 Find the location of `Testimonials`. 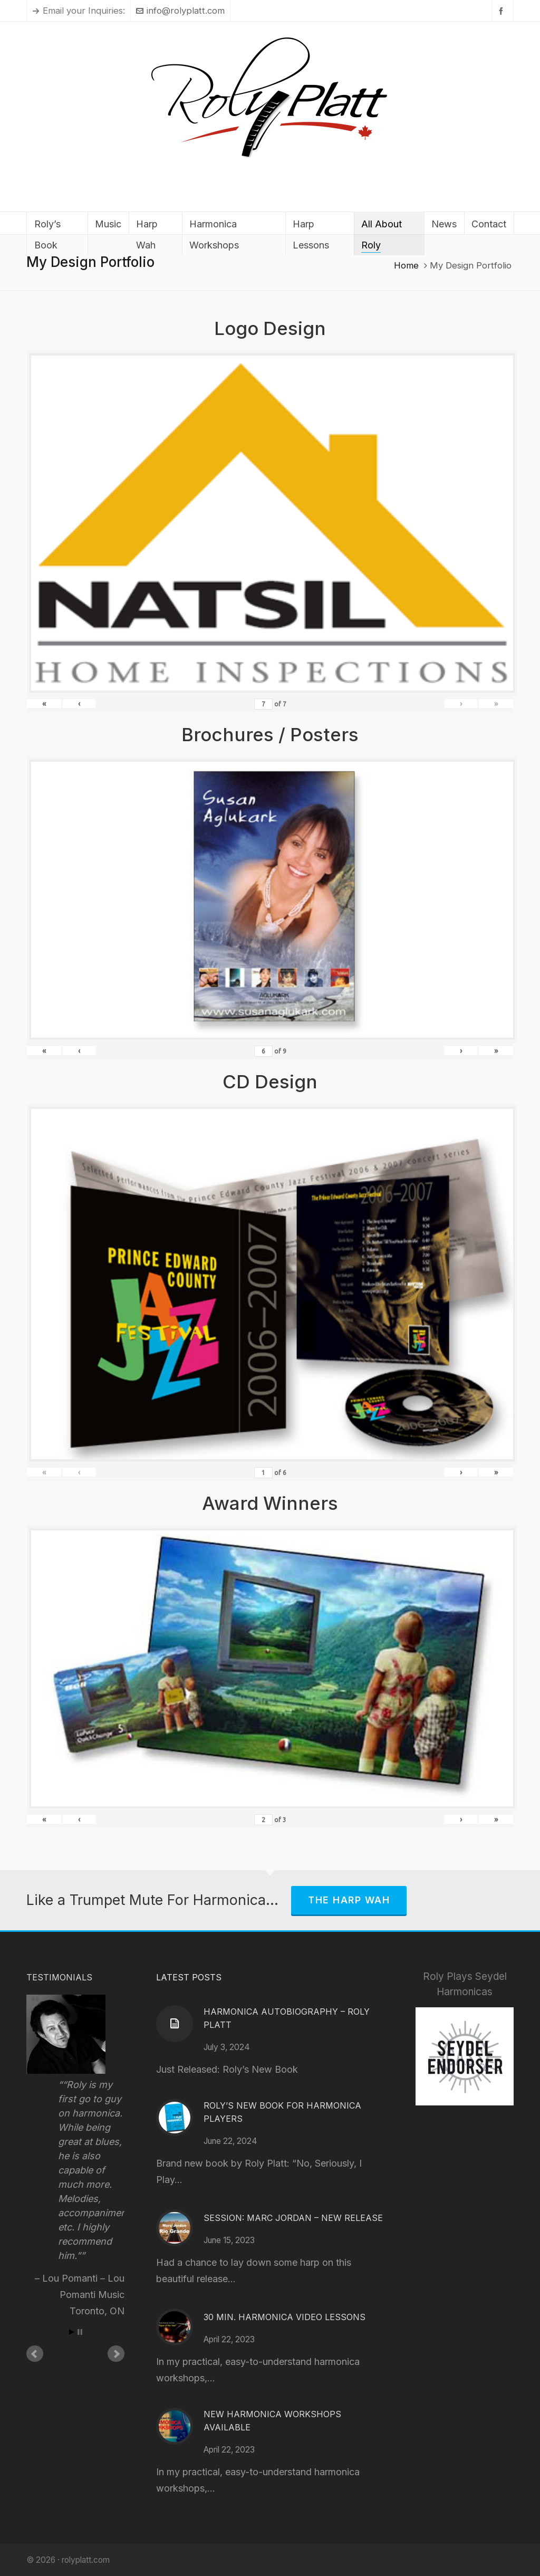

Testimonials is located at coordinates (59, 1977).